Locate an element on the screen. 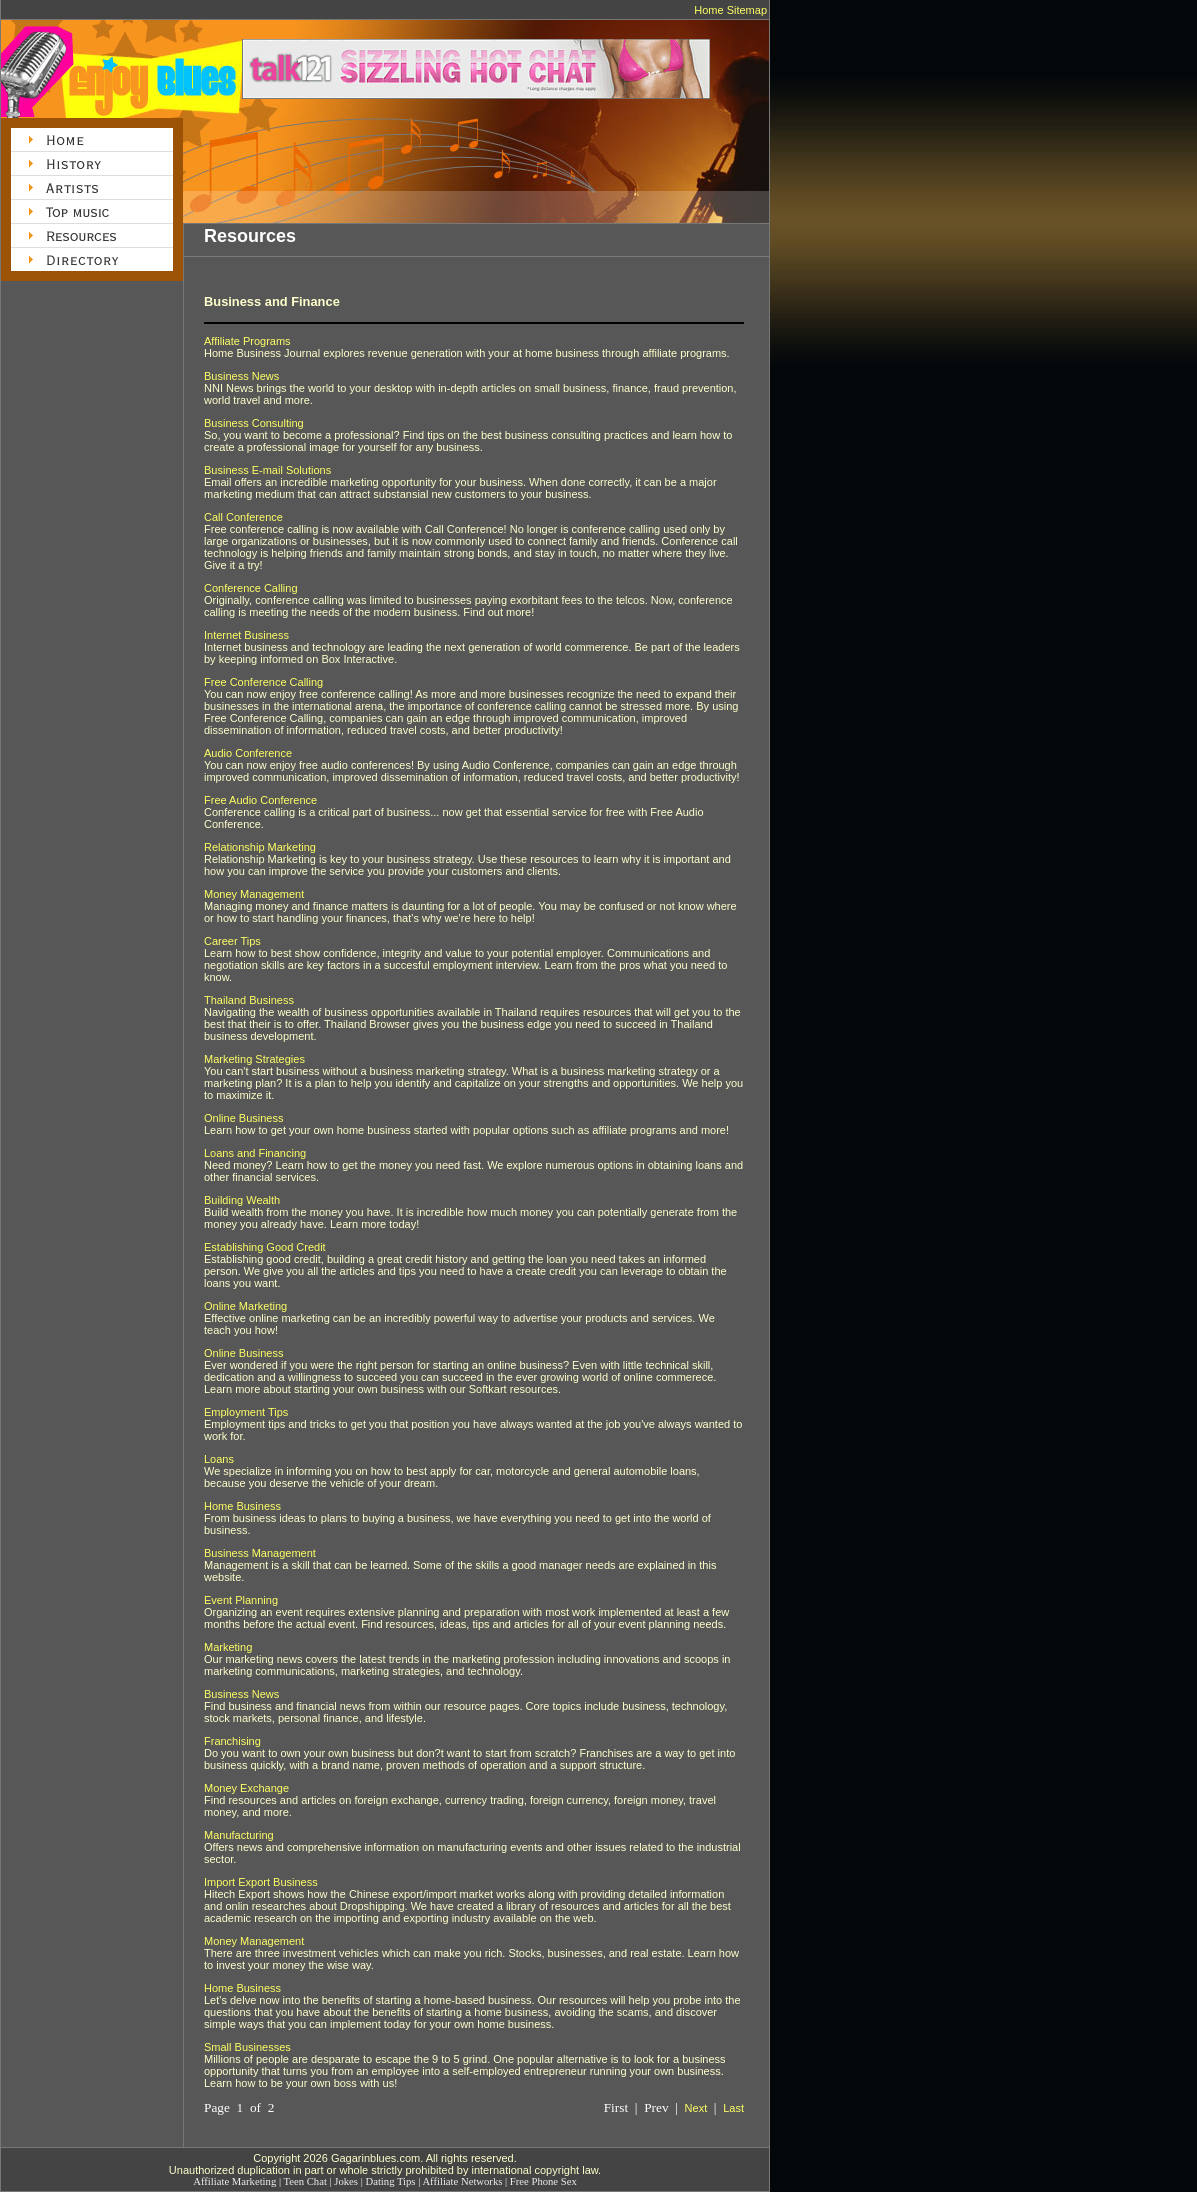 This screenshot has width=1197, height=2192. Loans is located at coordinates (219, 1459).